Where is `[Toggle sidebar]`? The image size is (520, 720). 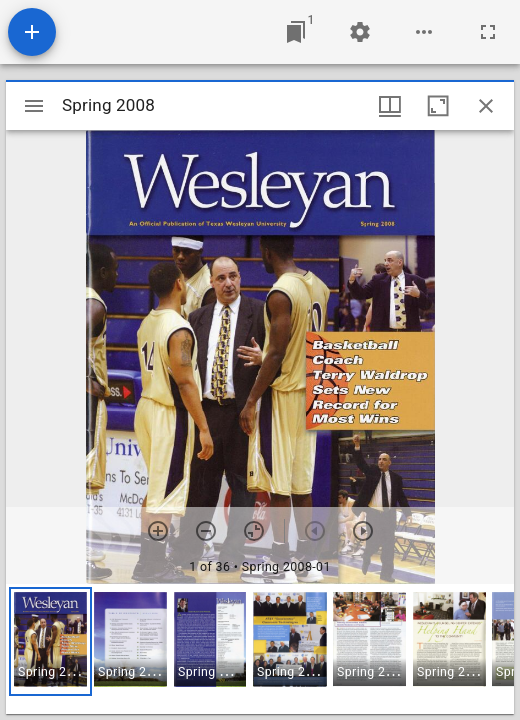
[Toggle sidebar] is located at coordinates (34, 106).